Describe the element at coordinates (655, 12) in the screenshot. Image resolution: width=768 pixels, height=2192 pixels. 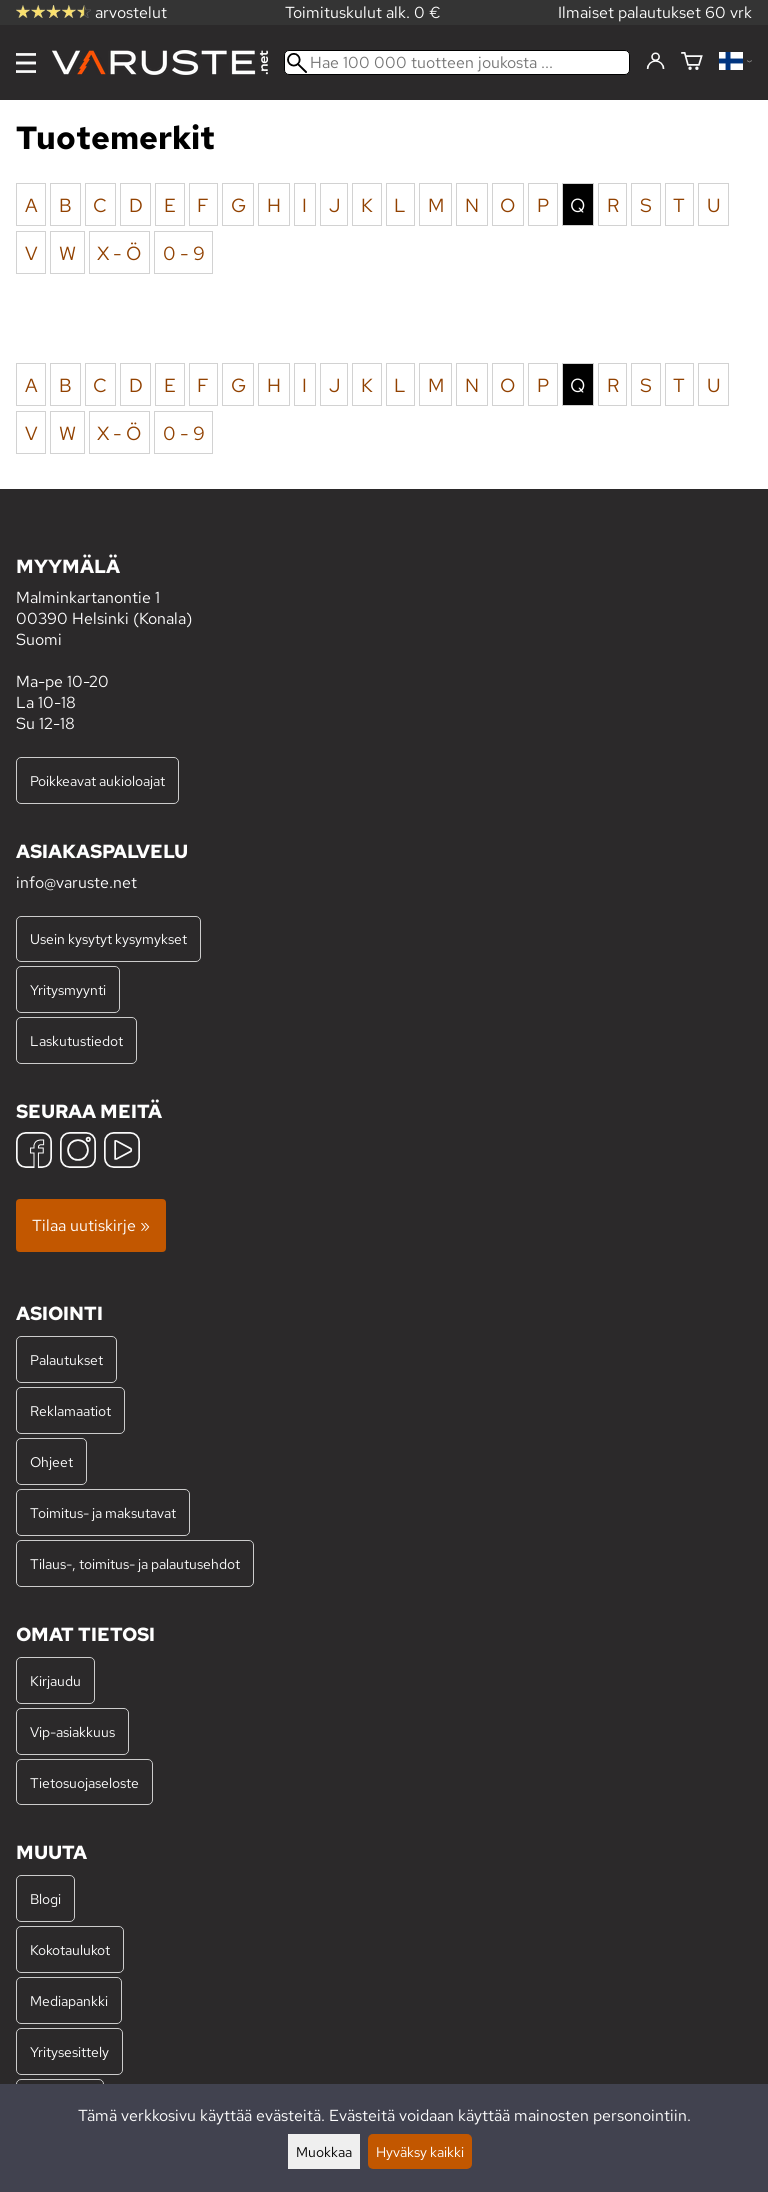
I see `Ilmaiset palautukset 60 vrk` at that location.